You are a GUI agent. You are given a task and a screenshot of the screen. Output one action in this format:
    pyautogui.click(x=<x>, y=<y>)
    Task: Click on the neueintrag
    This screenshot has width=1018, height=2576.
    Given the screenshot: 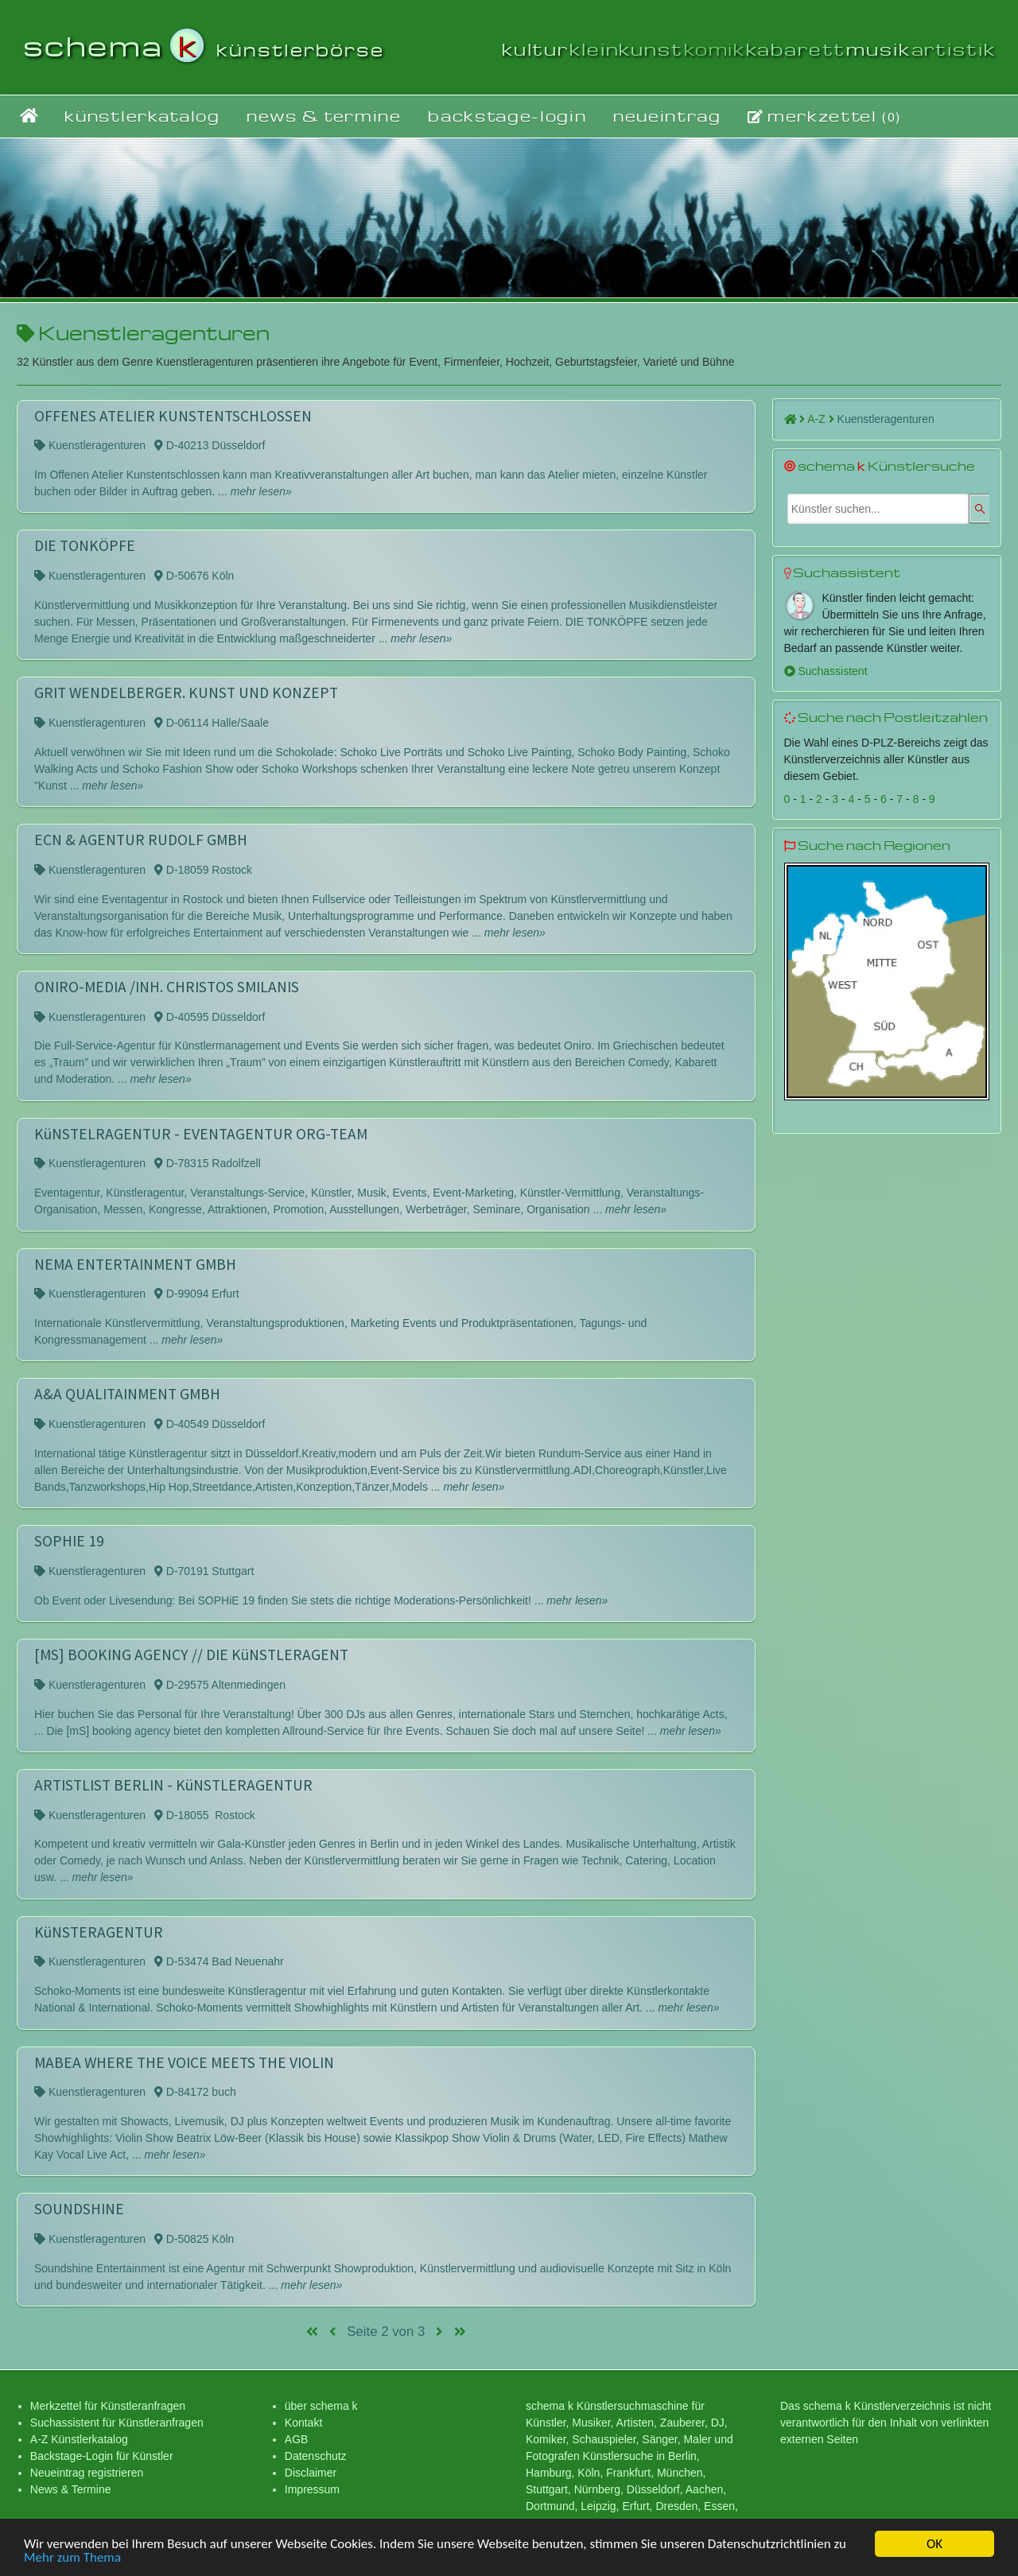 What is the action you would take?
    pyautogui.click(x=667, y=116)
    